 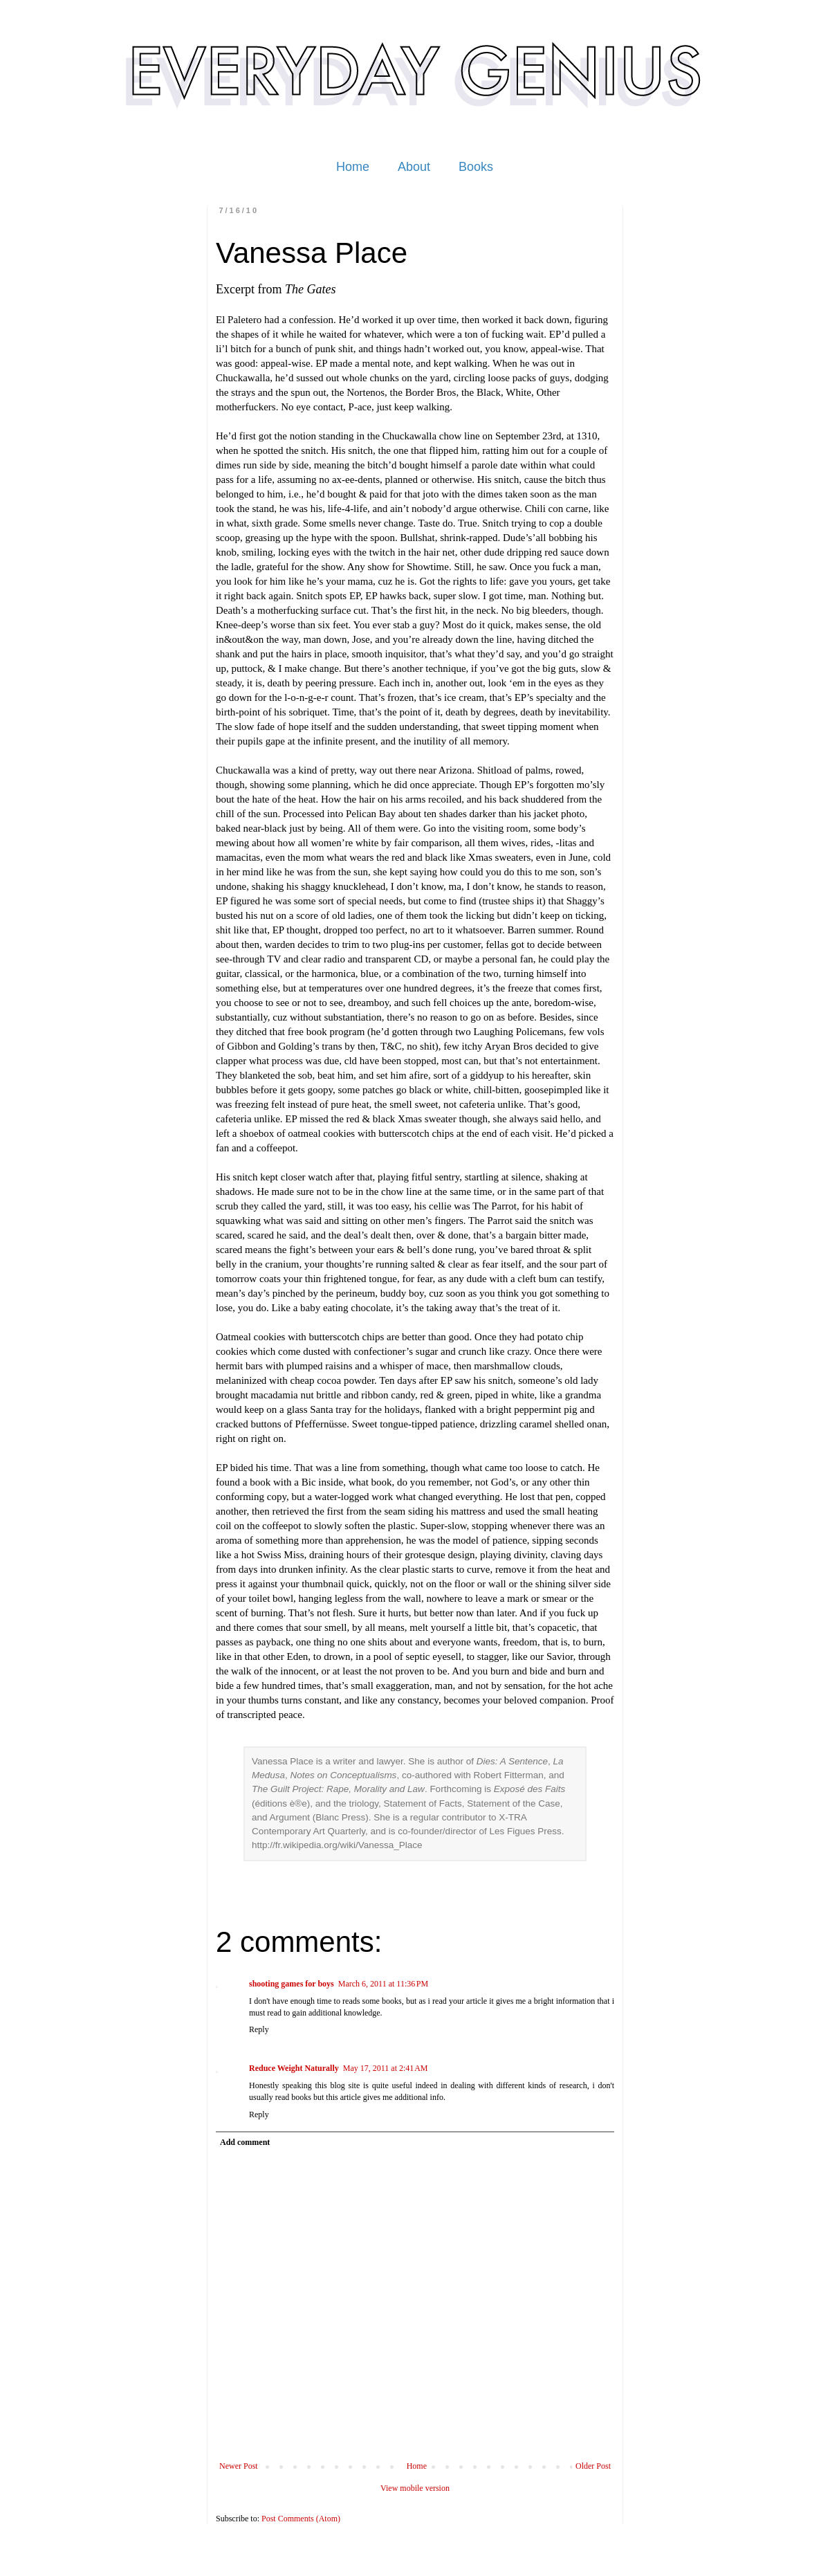 What do you see at coordinates (352, 167) in the screenshot?
I see `Home` at bounding box center [352, 167].